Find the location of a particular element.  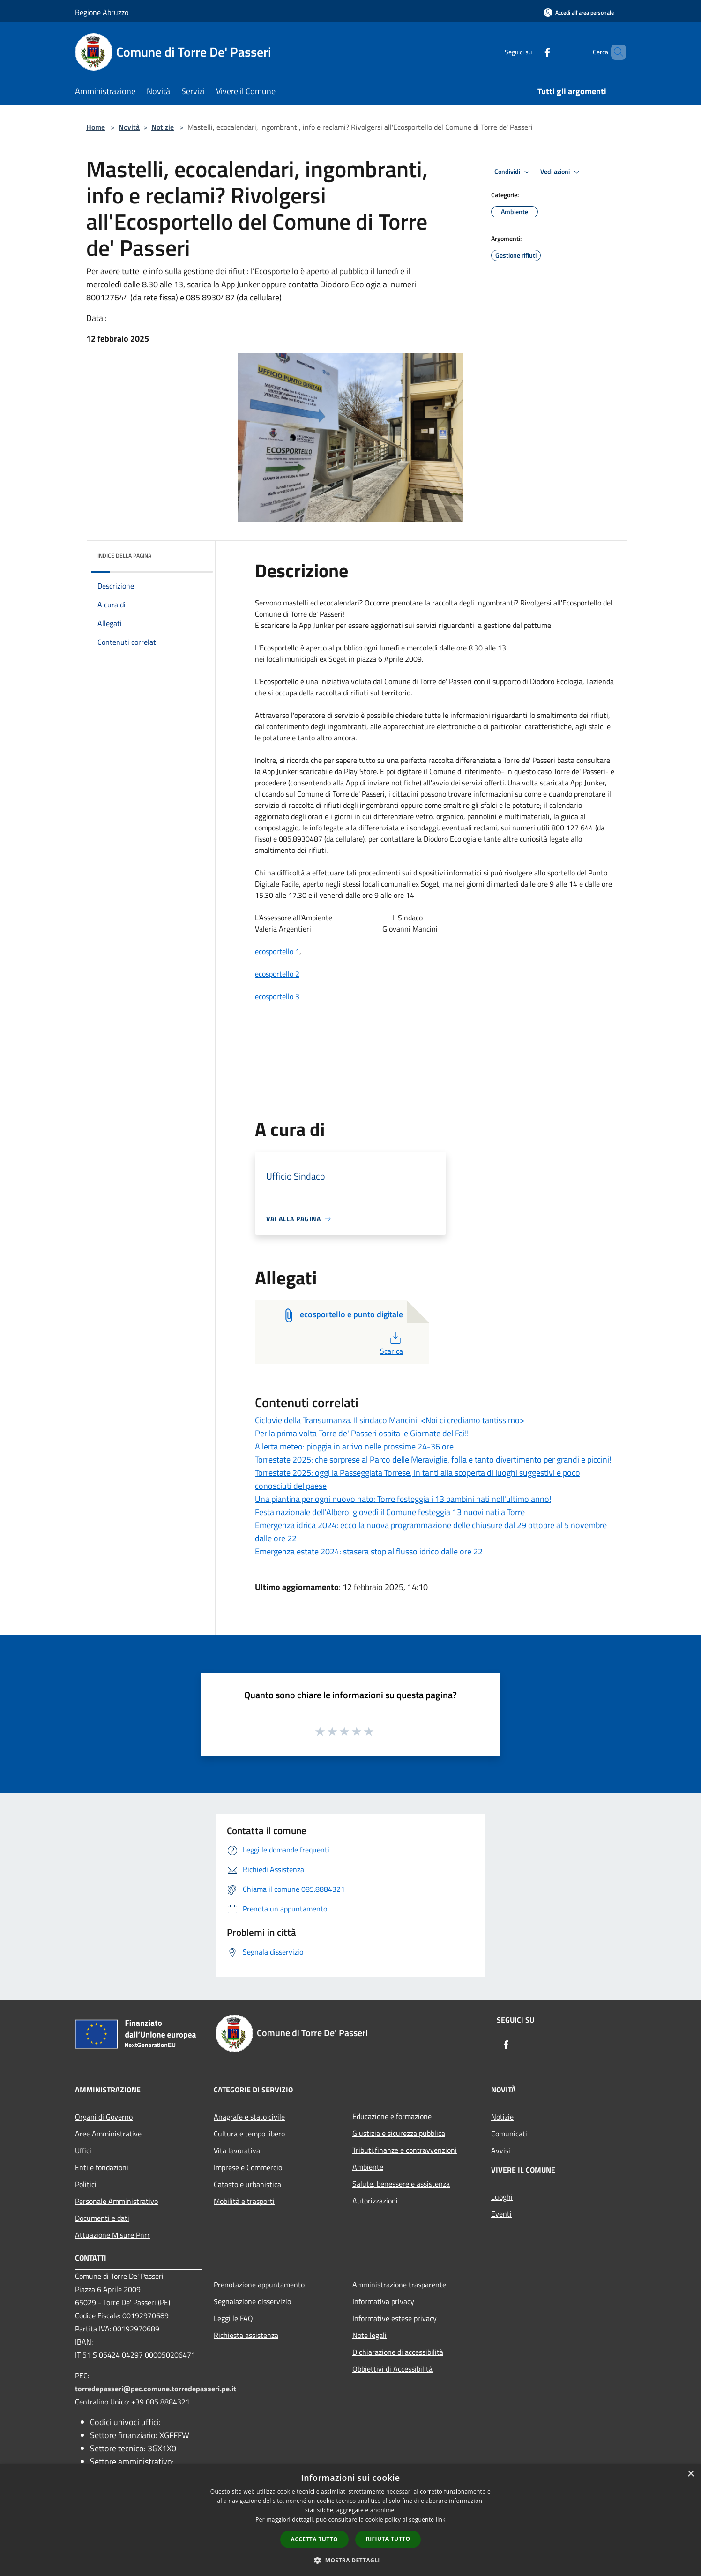

Eventi is located at coordinates (501, 2213).